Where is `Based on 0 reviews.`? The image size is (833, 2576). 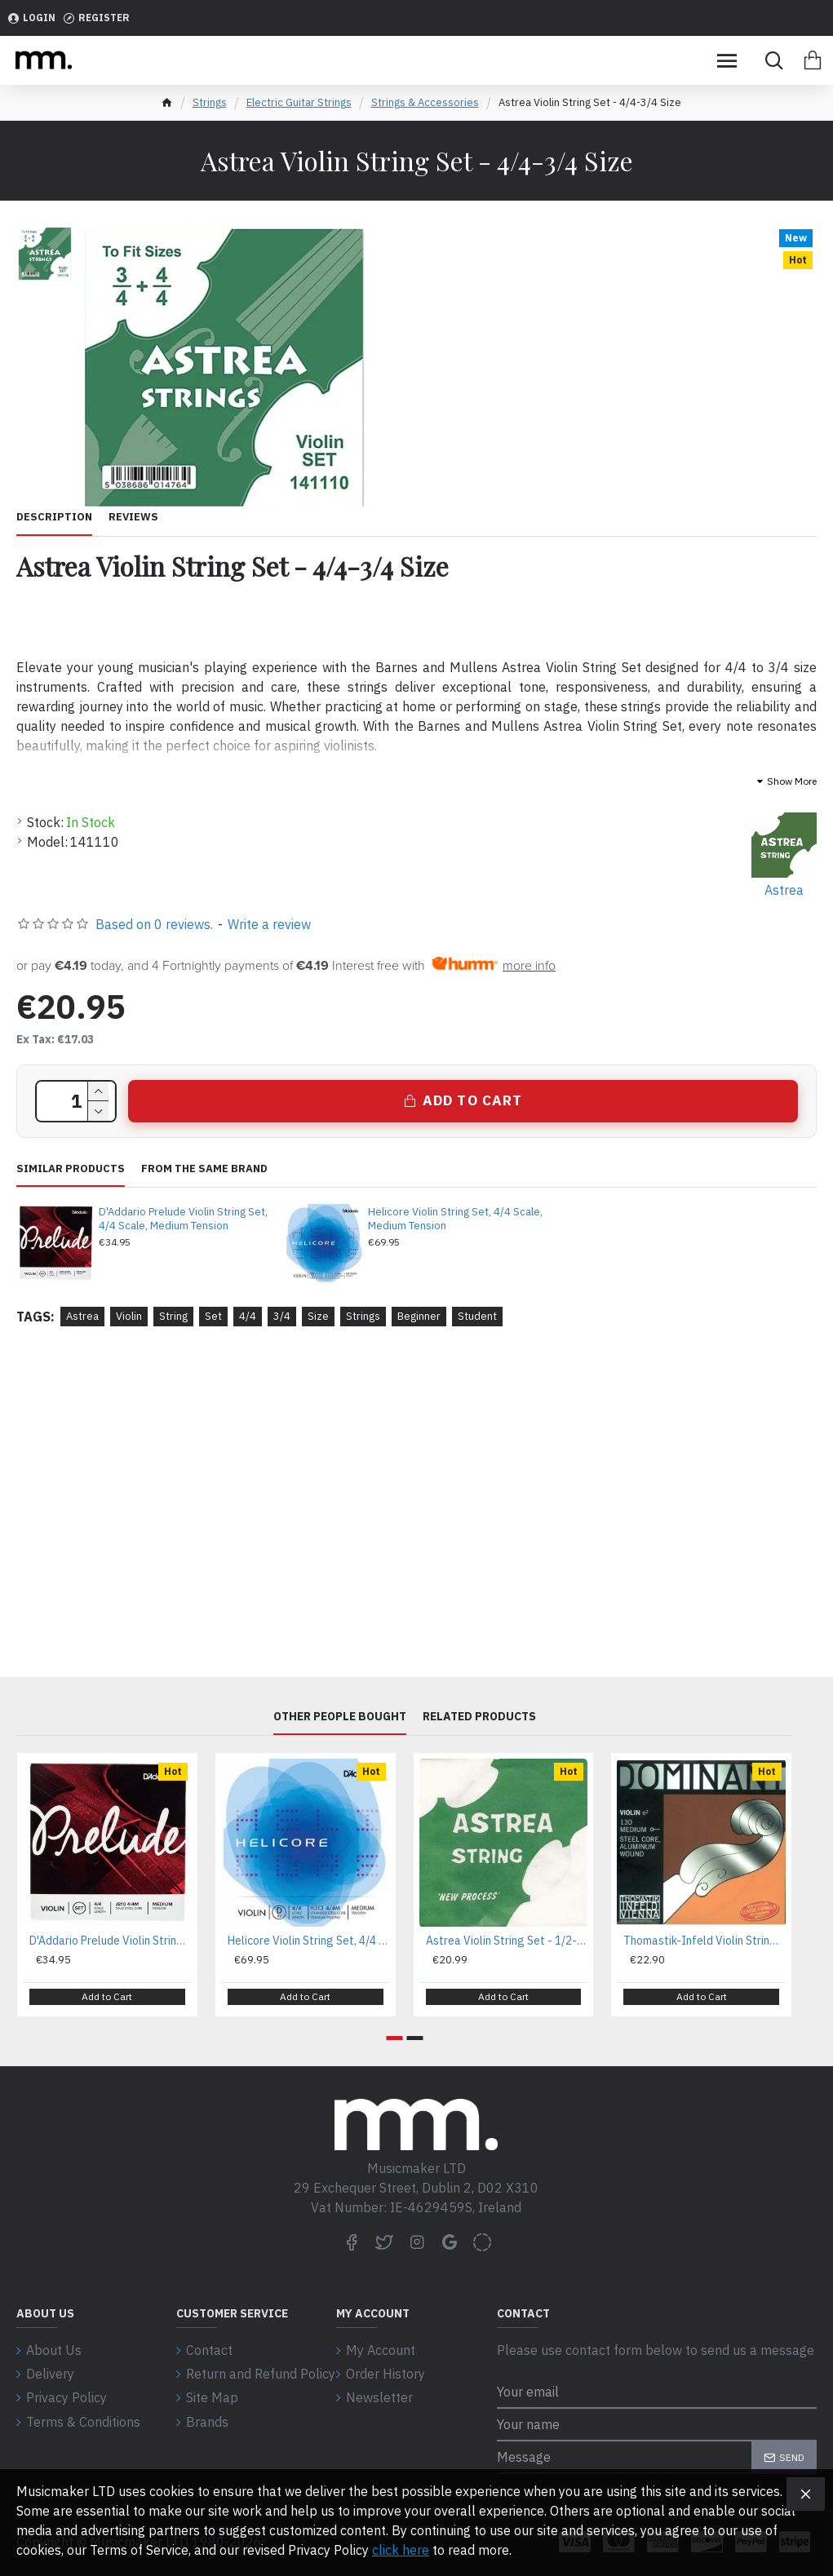
Based on 0 reviews. is located at coordinates (154, 924).